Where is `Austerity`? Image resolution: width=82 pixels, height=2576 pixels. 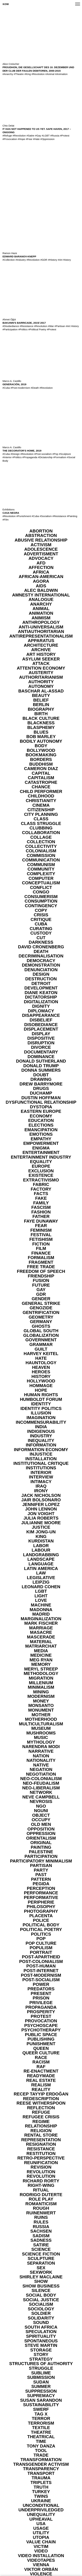
Austerity is located at coordinates (41, 672).